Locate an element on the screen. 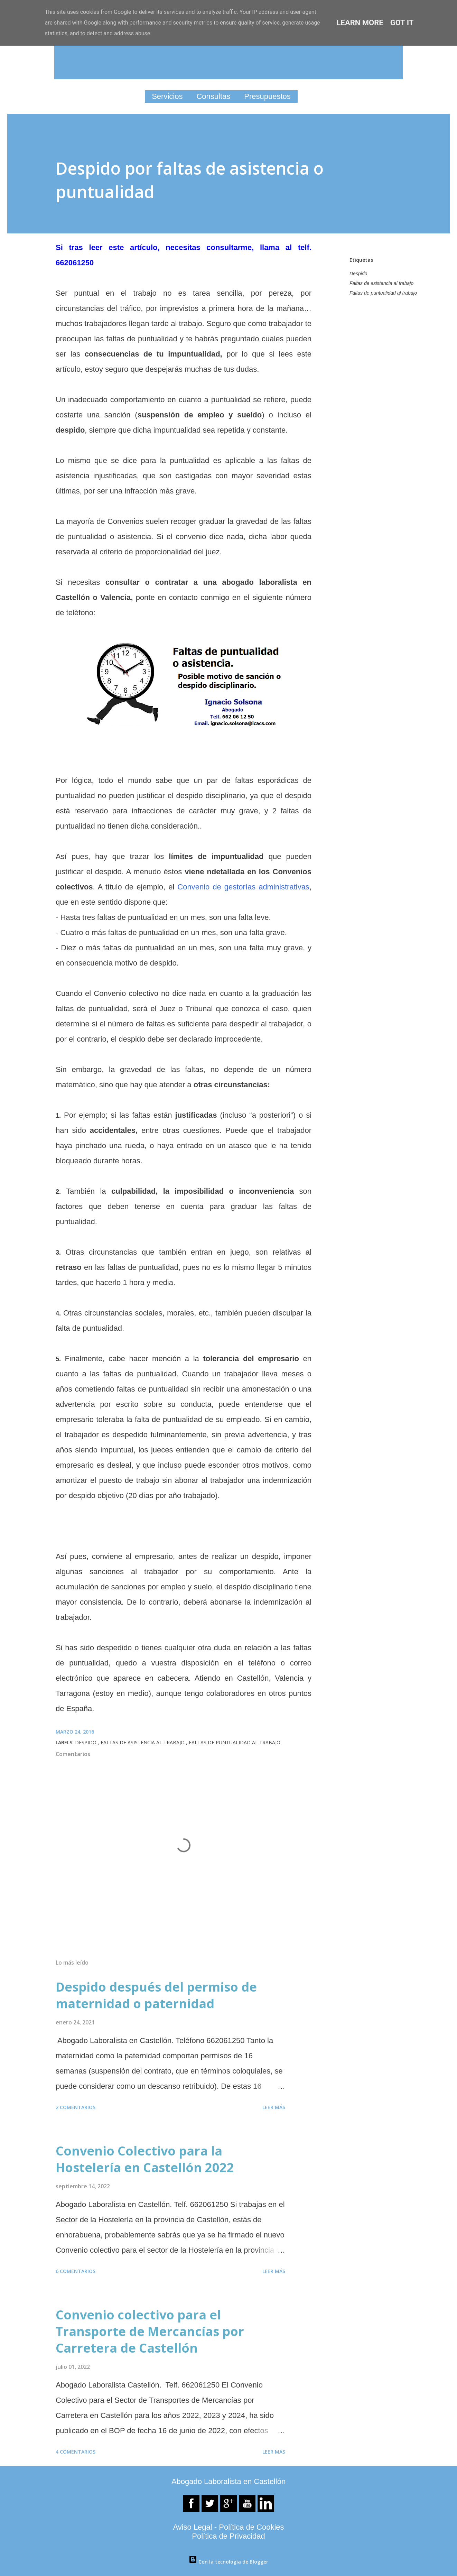  Learn More is located at coordinates (360, 22).